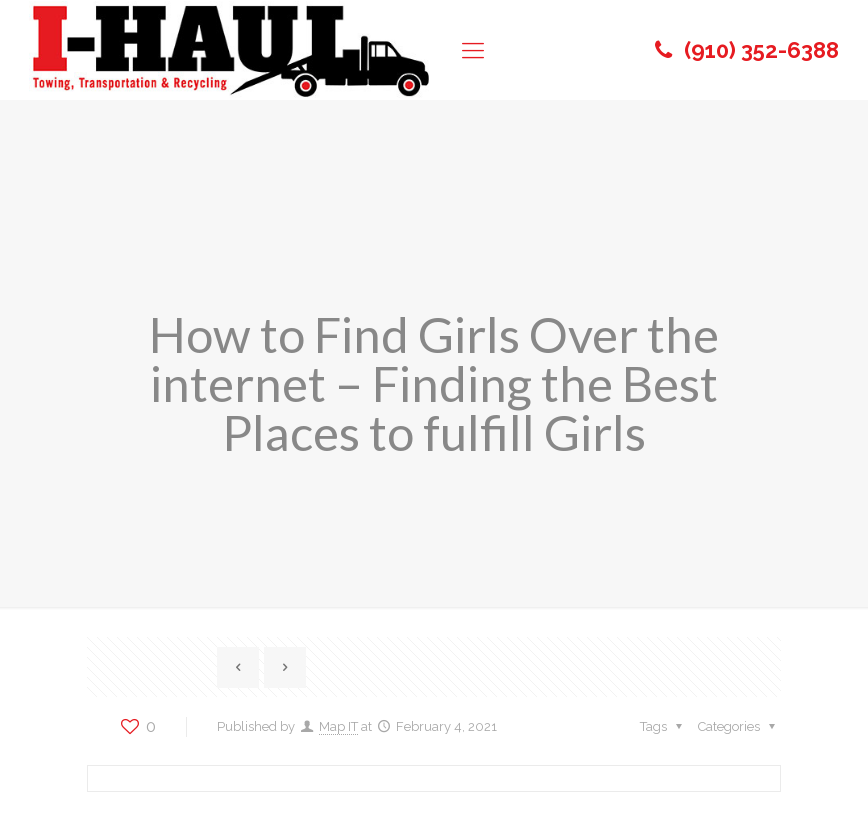 The width and height of the screenshot is (868, 832). Describe the element at coordinates (338, 726) in the screenshot. I see `Map IT` at that location.